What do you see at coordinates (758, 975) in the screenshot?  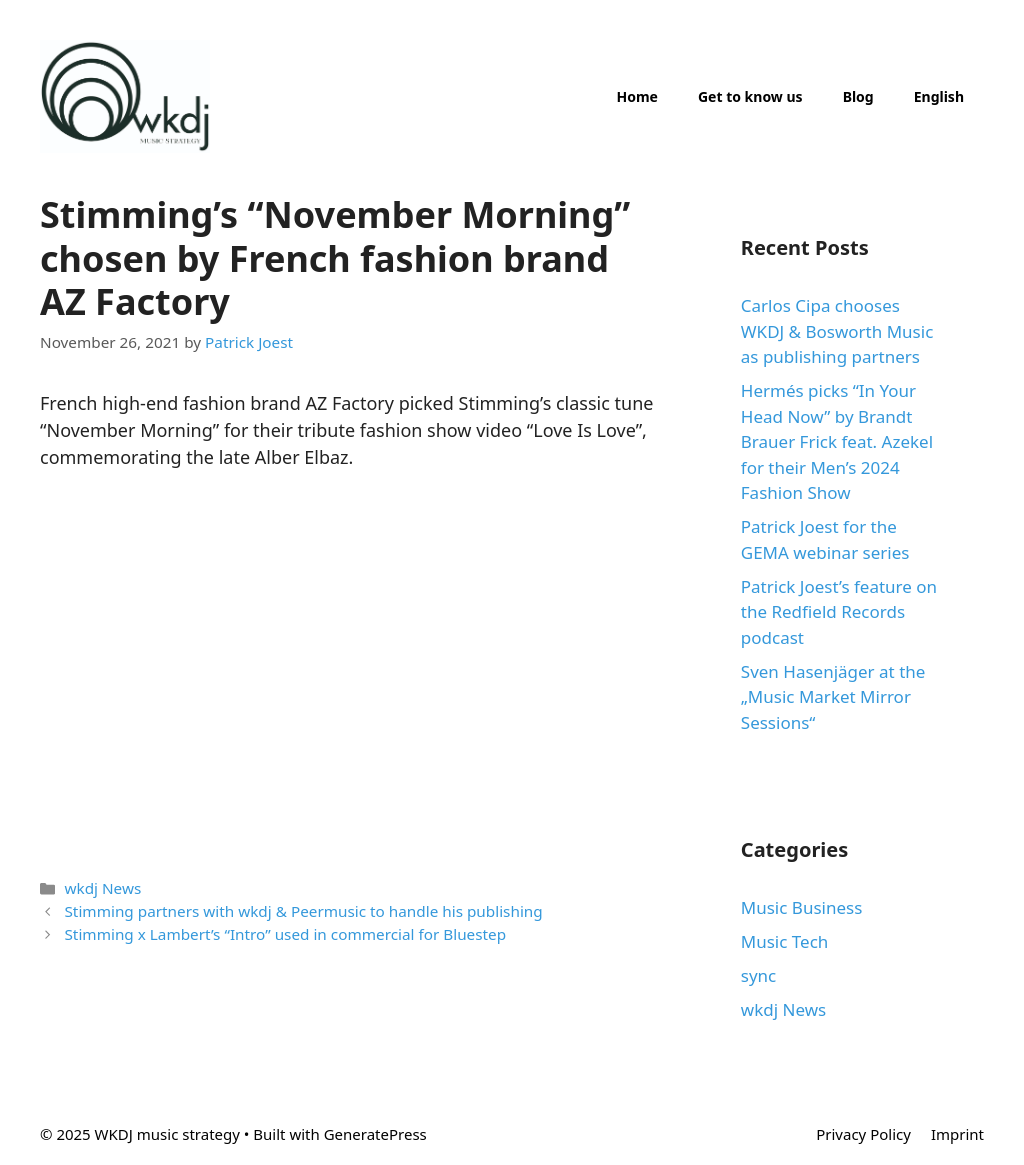 I see `sync` at bounding box center [758, 975].